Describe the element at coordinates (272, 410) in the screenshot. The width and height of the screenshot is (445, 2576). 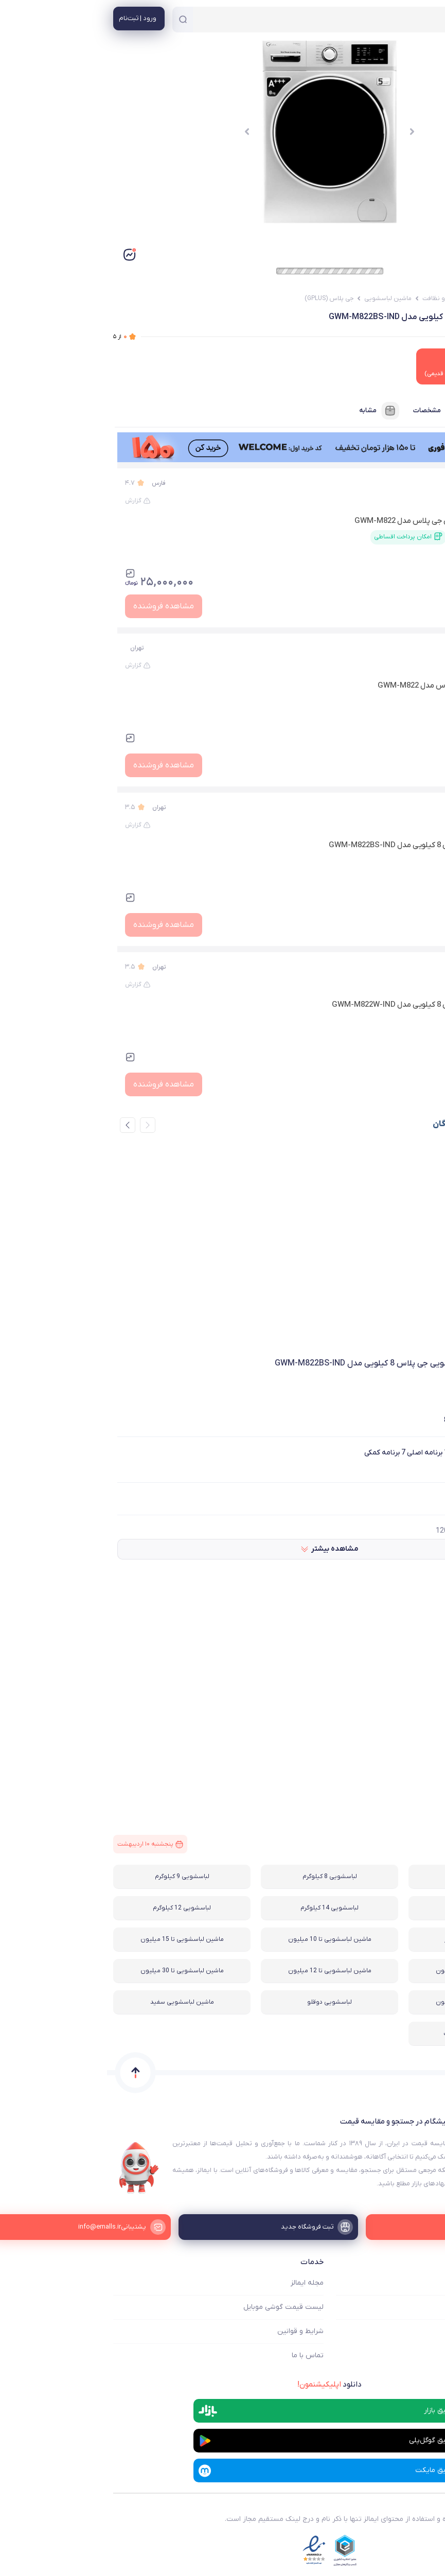
I see `مشابه` at that location.